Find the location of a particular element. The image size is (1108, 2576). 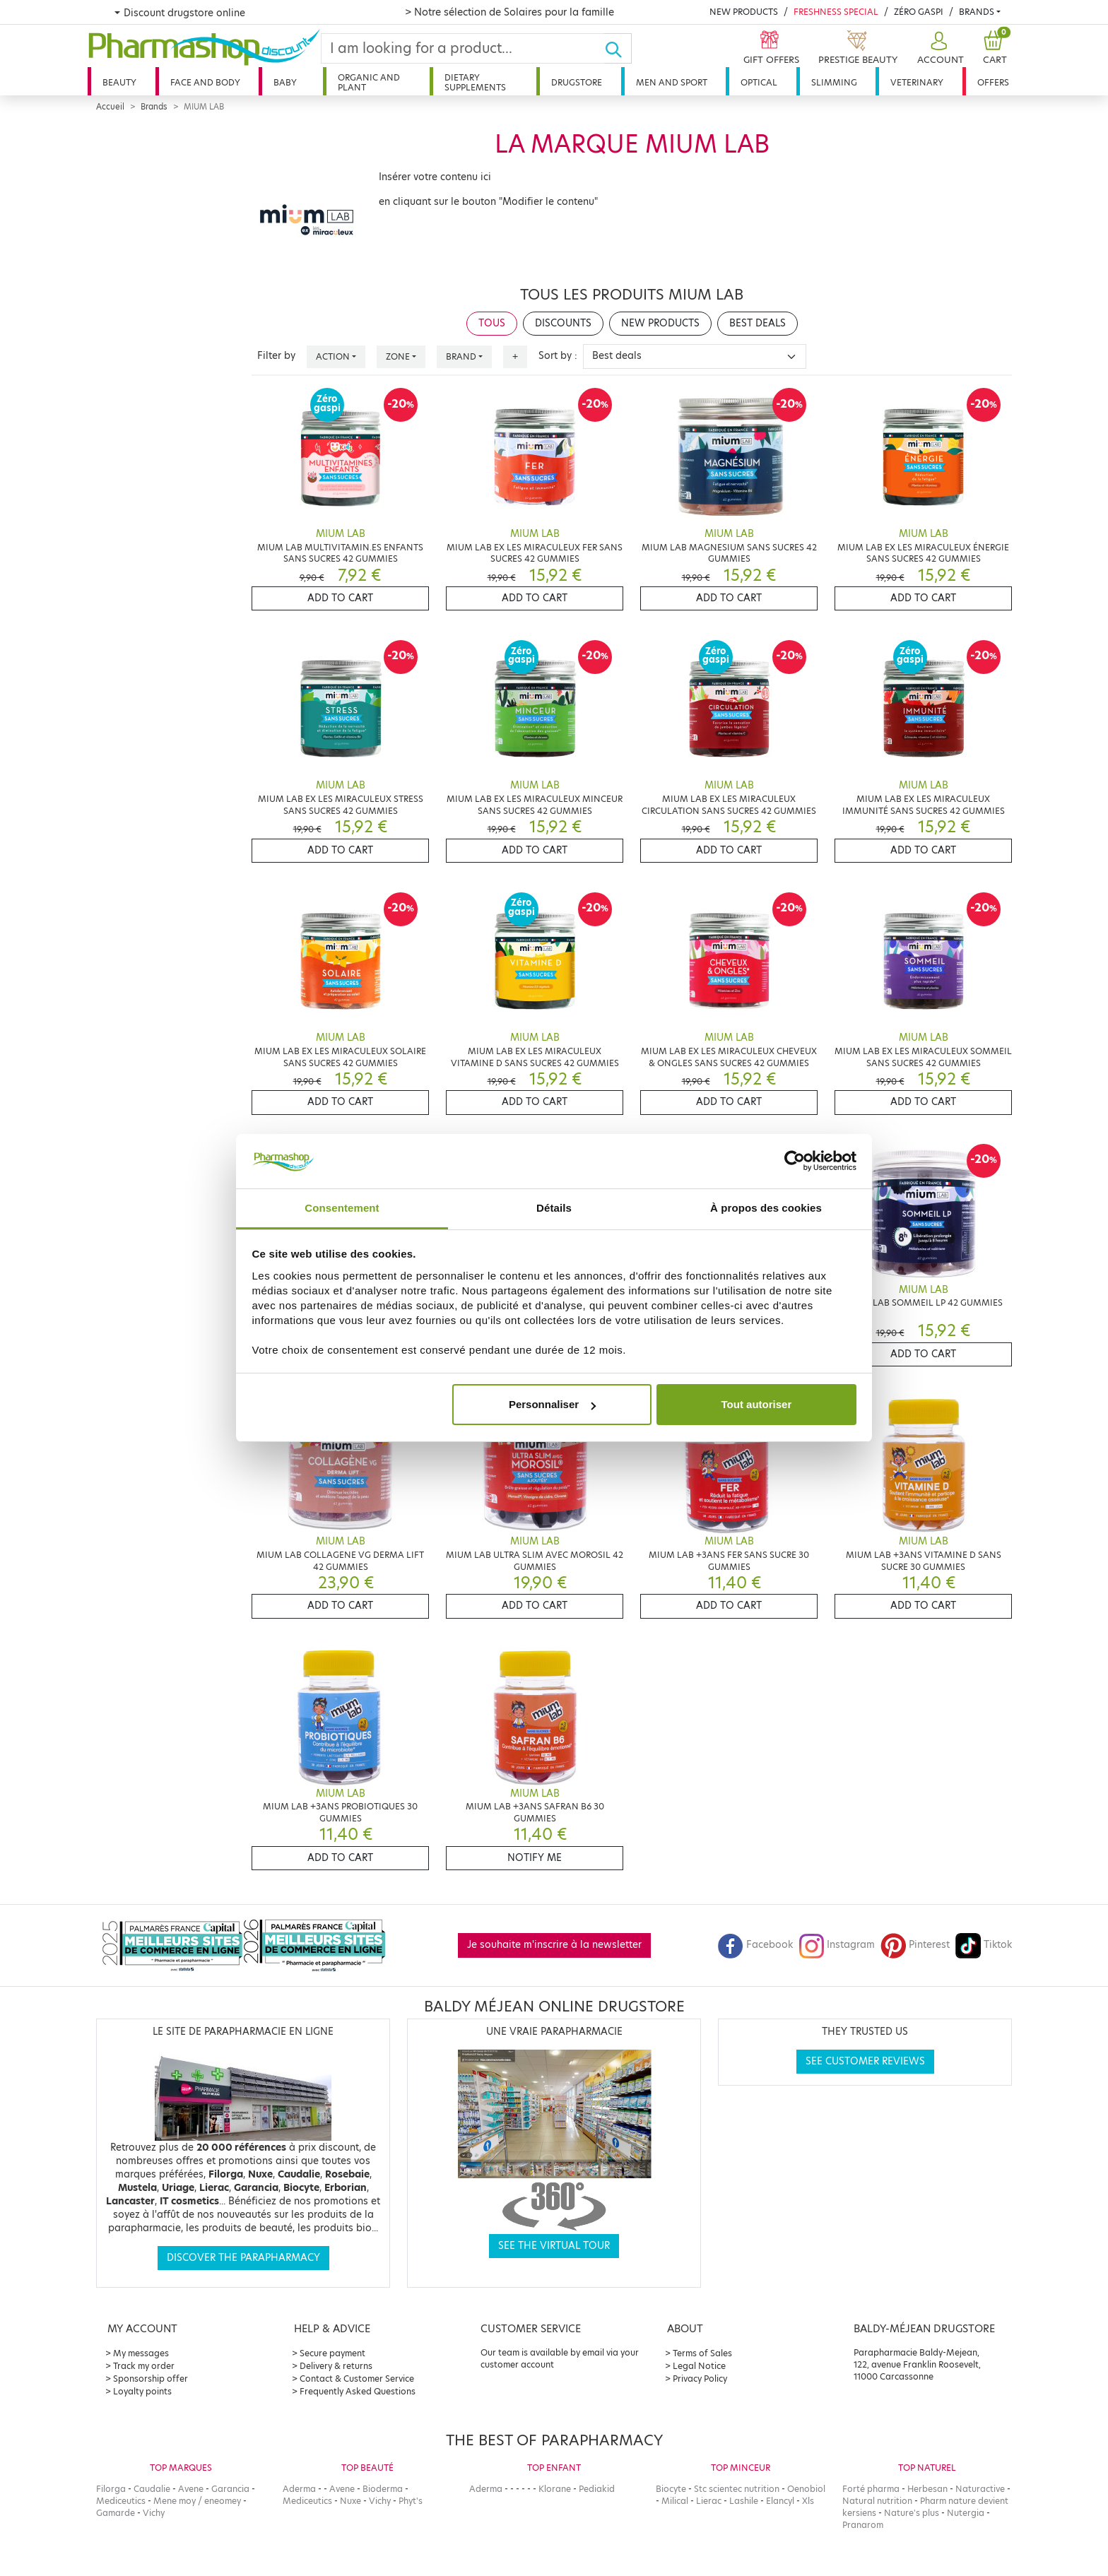

My messages is located at coordinates (141, 2353).